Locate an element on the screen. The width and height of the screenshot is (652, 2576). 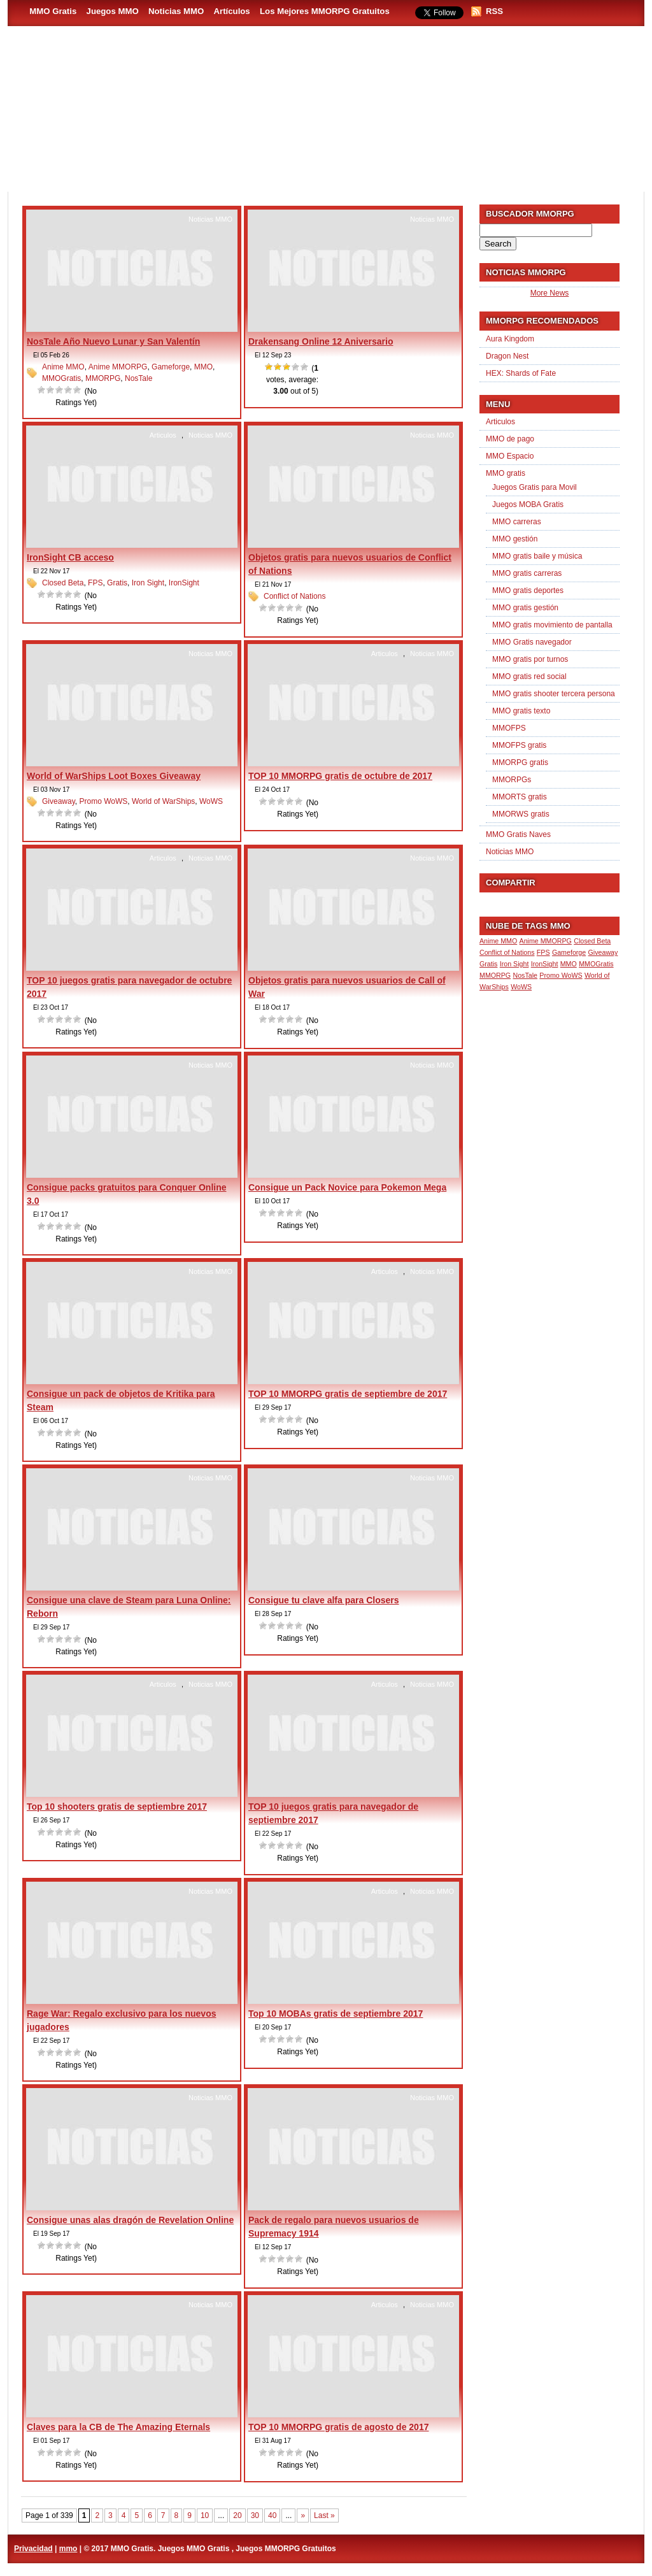
Aura Kingdom is located at coordinates (510, 338).